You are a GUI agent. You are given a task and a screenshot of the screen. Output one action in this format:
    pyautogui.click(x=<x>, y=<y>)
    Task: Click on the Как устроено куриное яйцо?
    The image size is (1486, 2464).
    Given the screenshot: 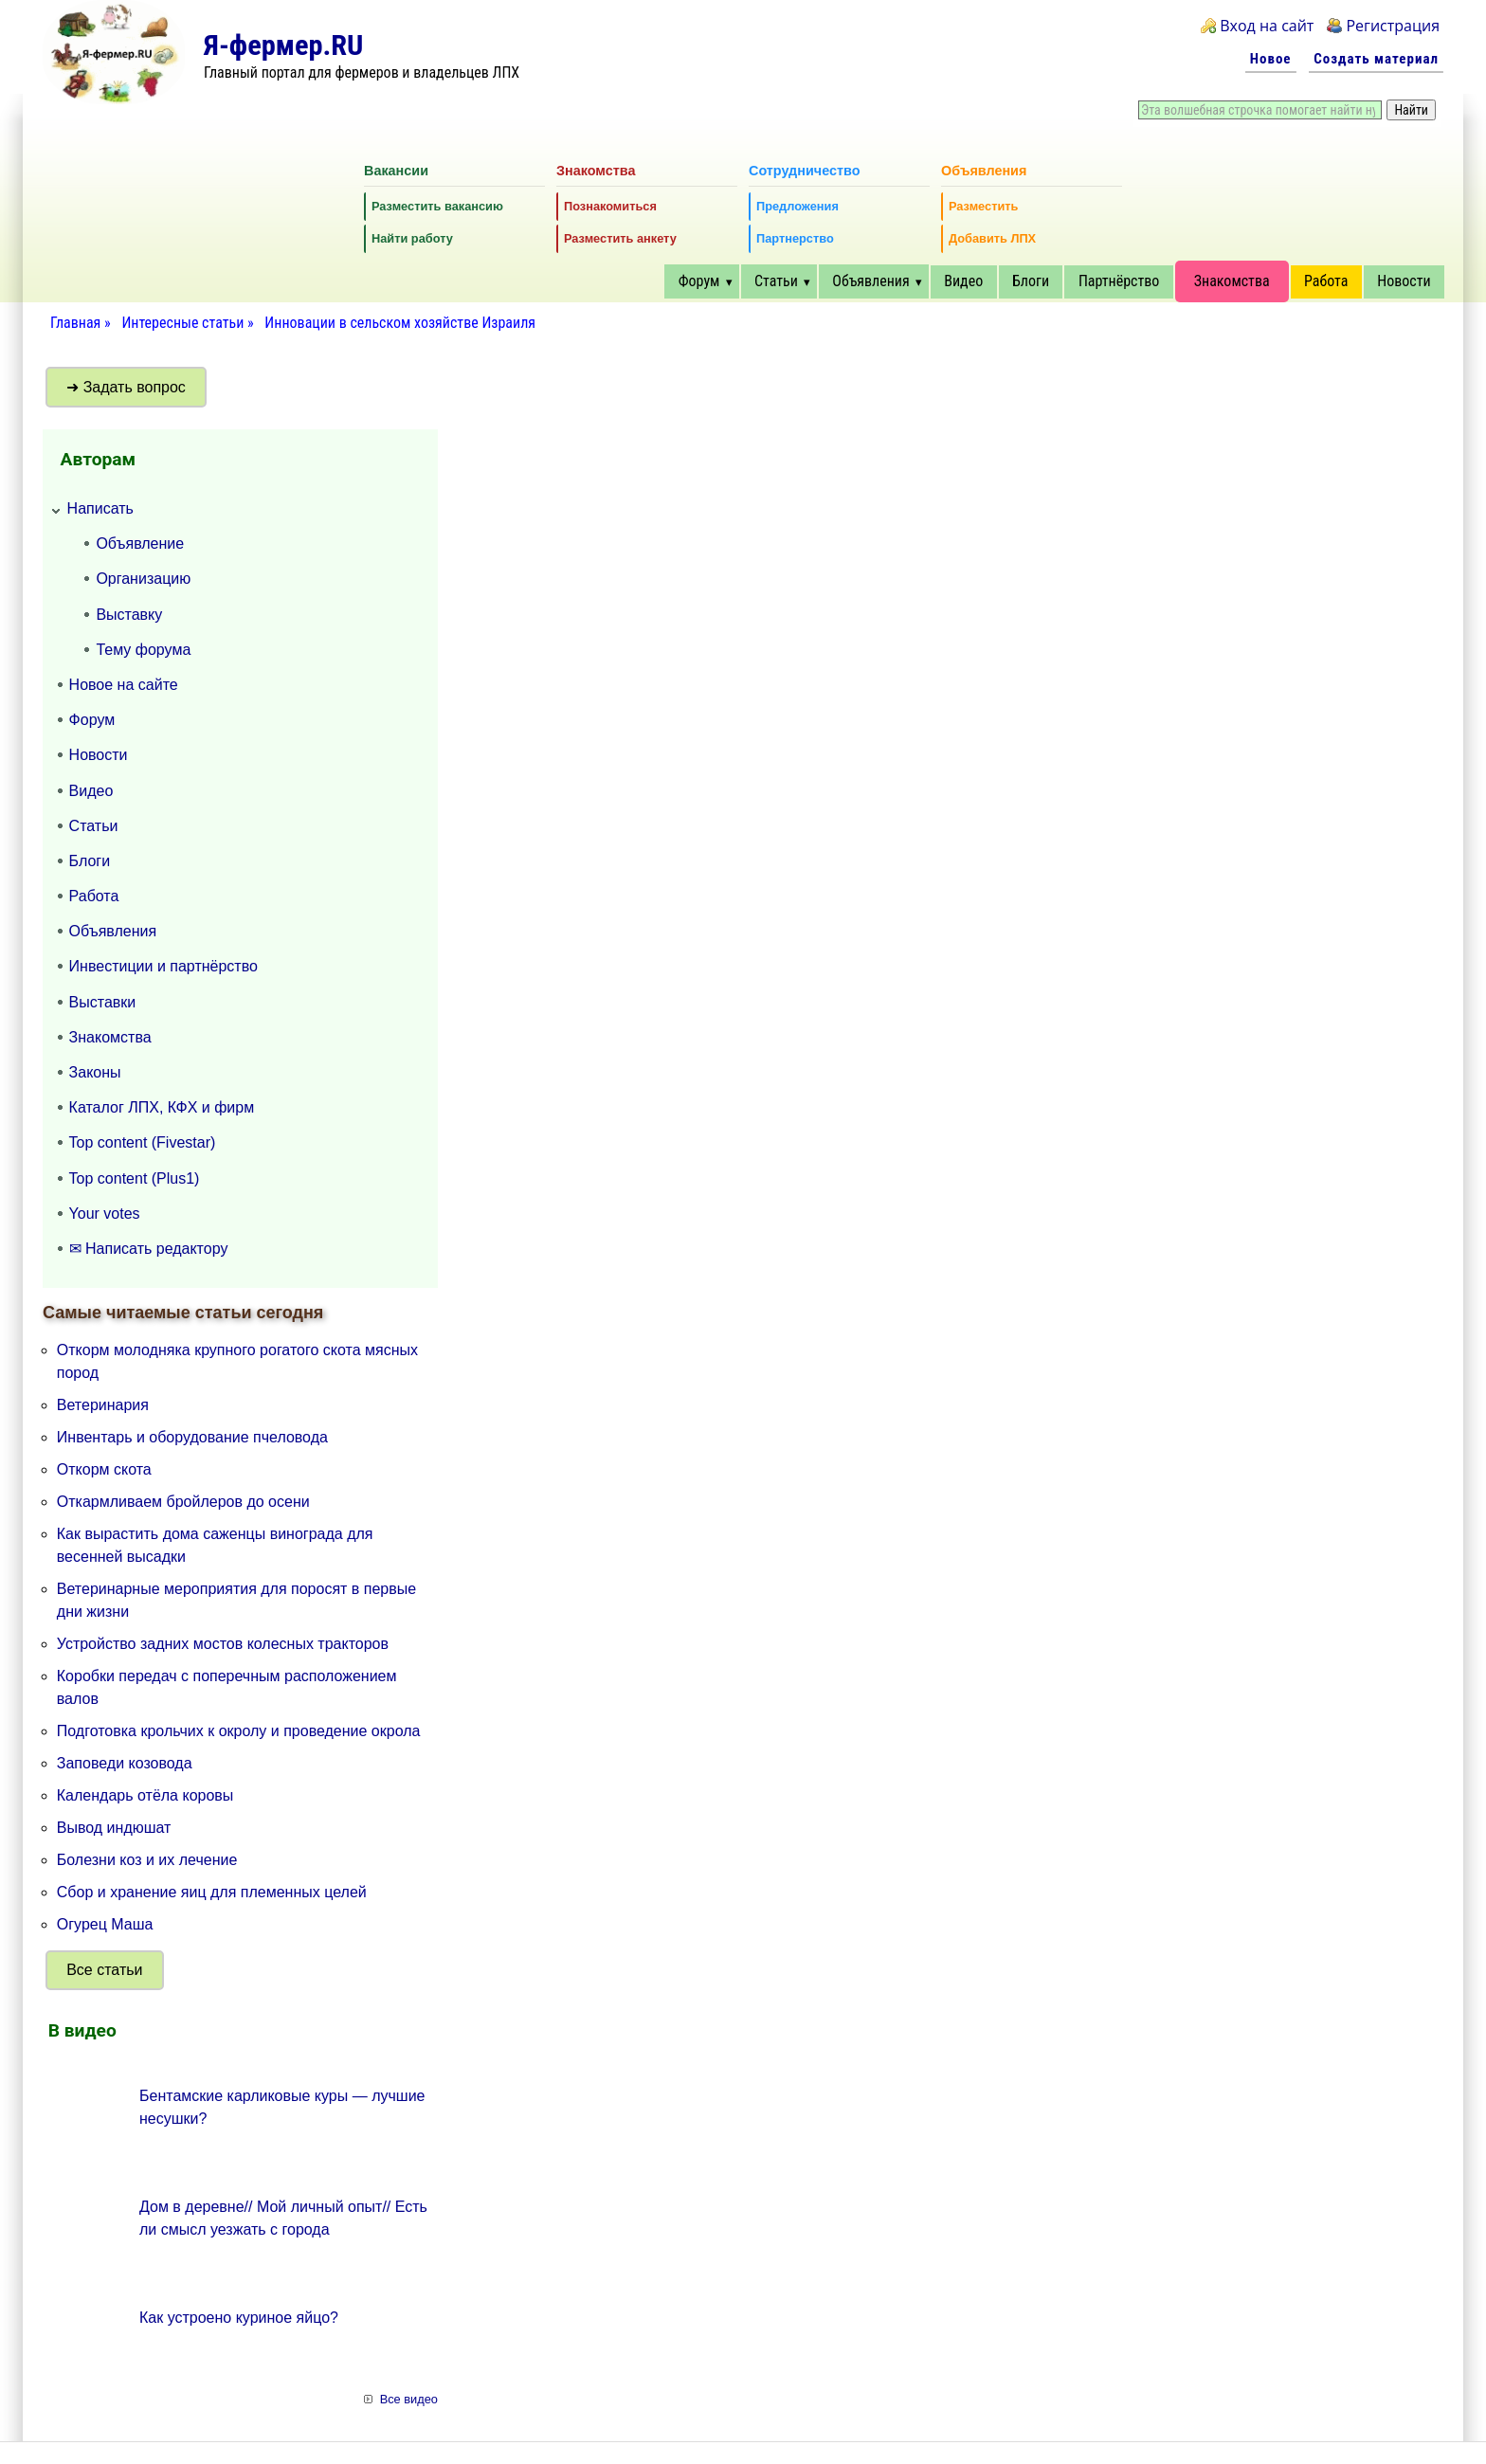 What is the action you would take?
    pyautogui.click(x=238, y=2318)
    